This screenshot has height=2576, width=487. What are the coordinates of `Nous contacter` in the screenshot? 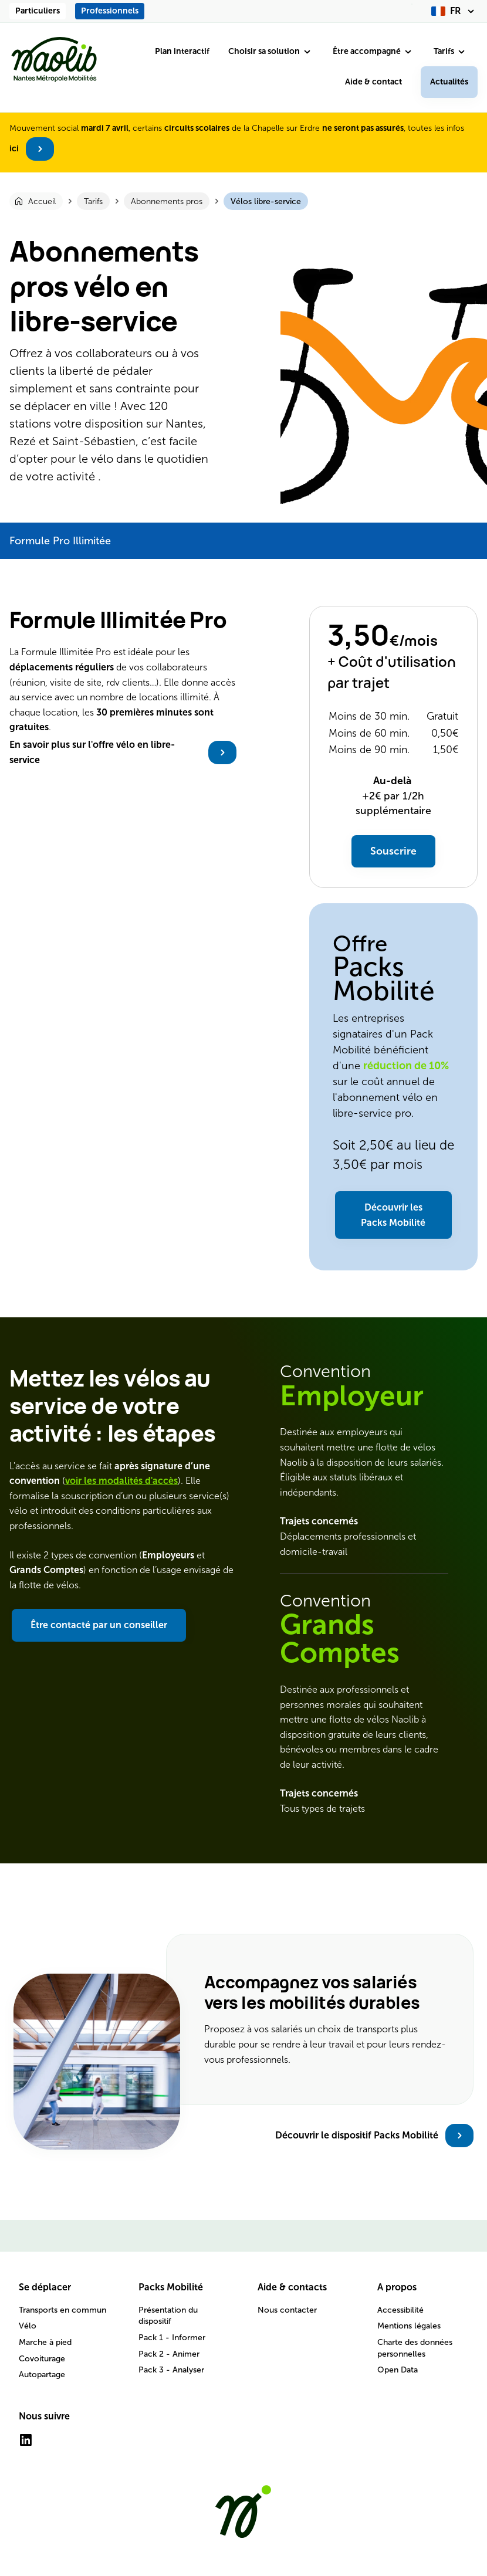 It's located at (287, 2310).